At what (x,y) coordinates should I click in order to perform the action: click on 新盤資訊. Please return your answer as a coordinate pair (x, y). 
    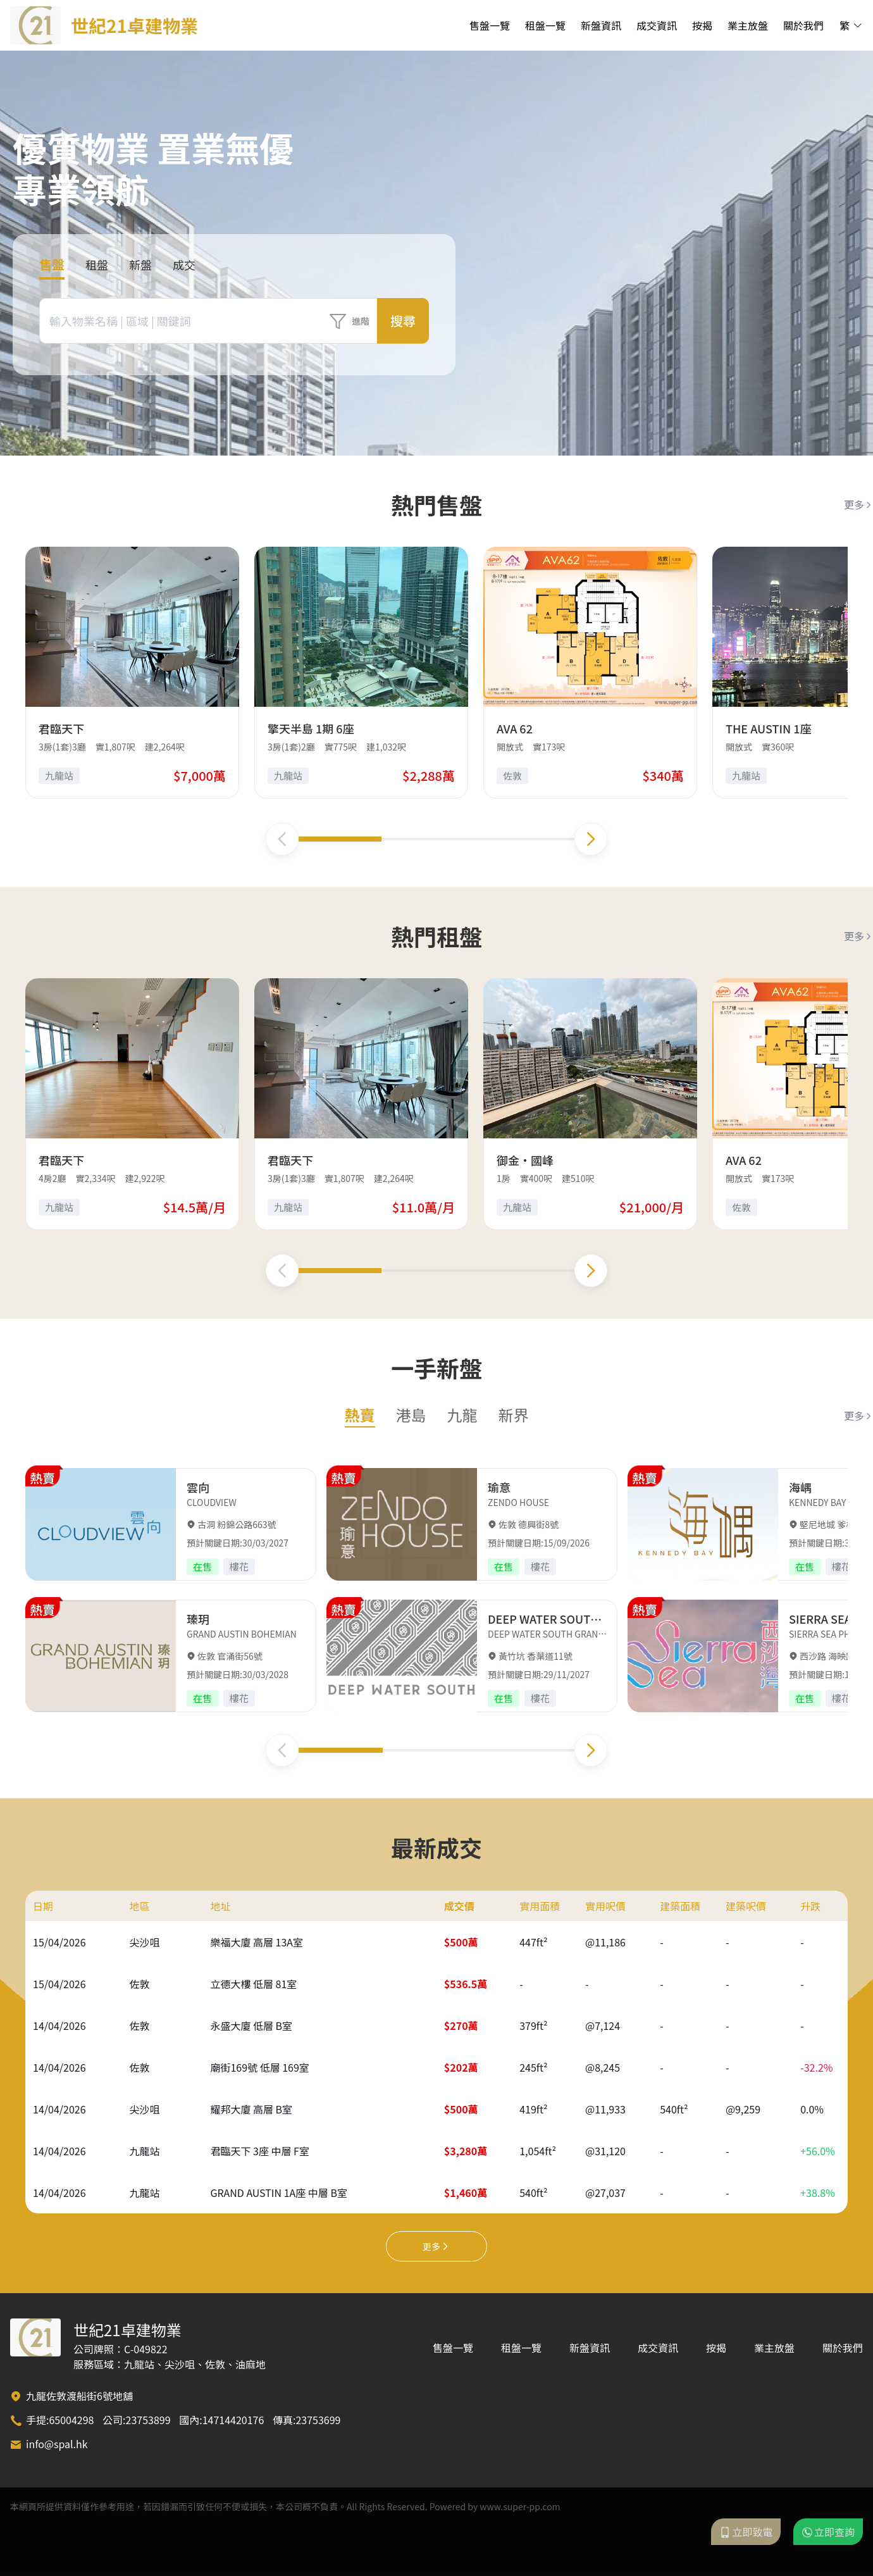
    Looking at the image, I should click on (601, 25).